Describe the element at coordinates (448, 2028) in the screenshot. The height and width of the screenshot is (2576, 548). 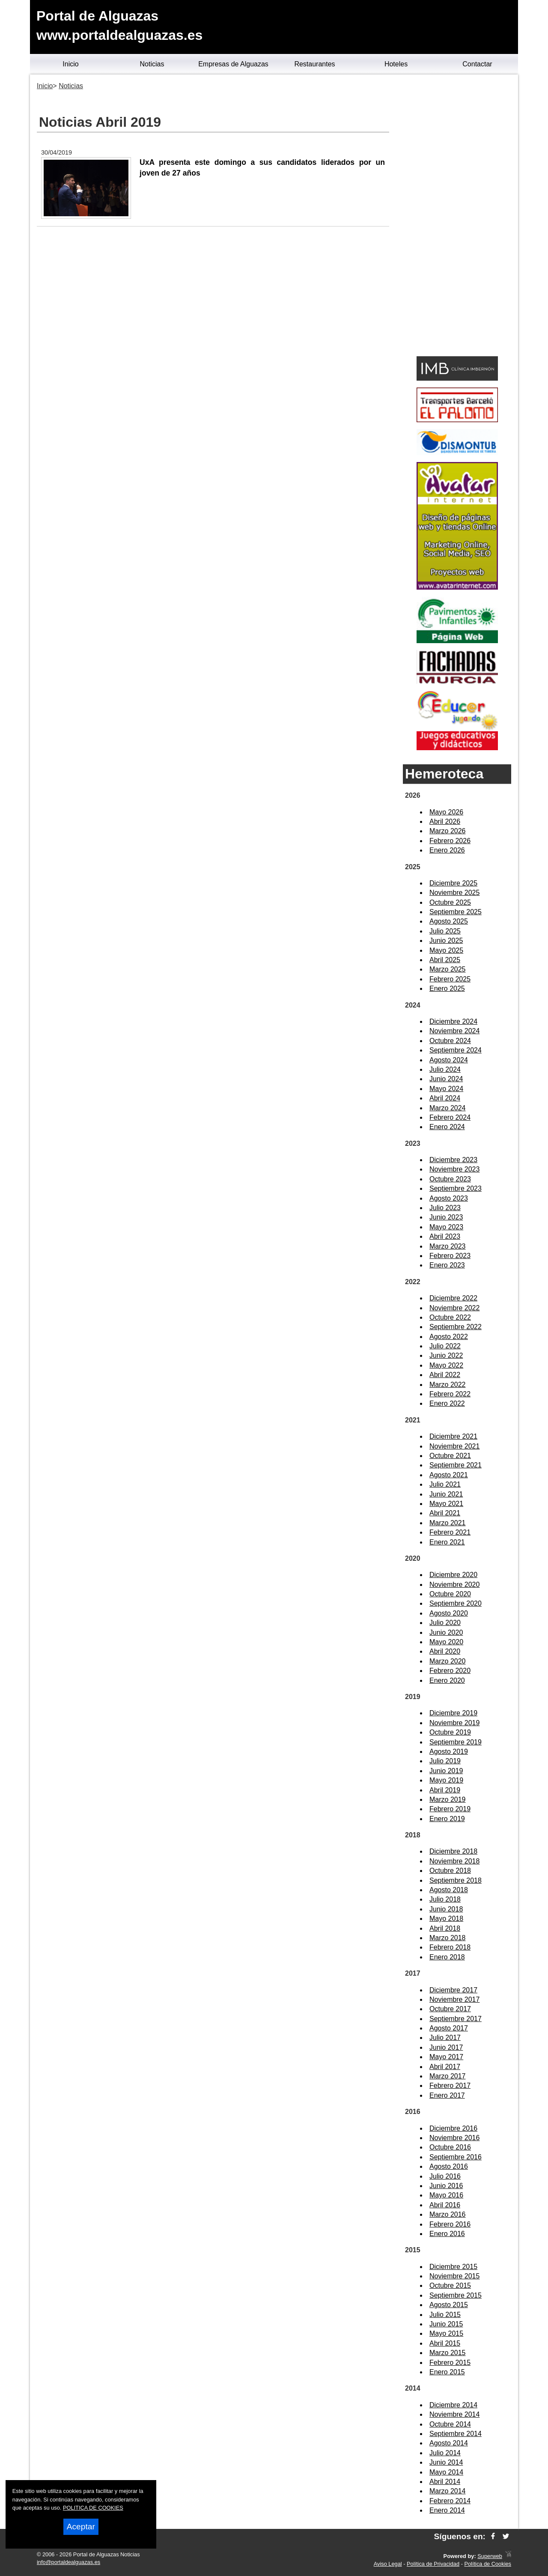
I see `Agosto 2017` at that location.